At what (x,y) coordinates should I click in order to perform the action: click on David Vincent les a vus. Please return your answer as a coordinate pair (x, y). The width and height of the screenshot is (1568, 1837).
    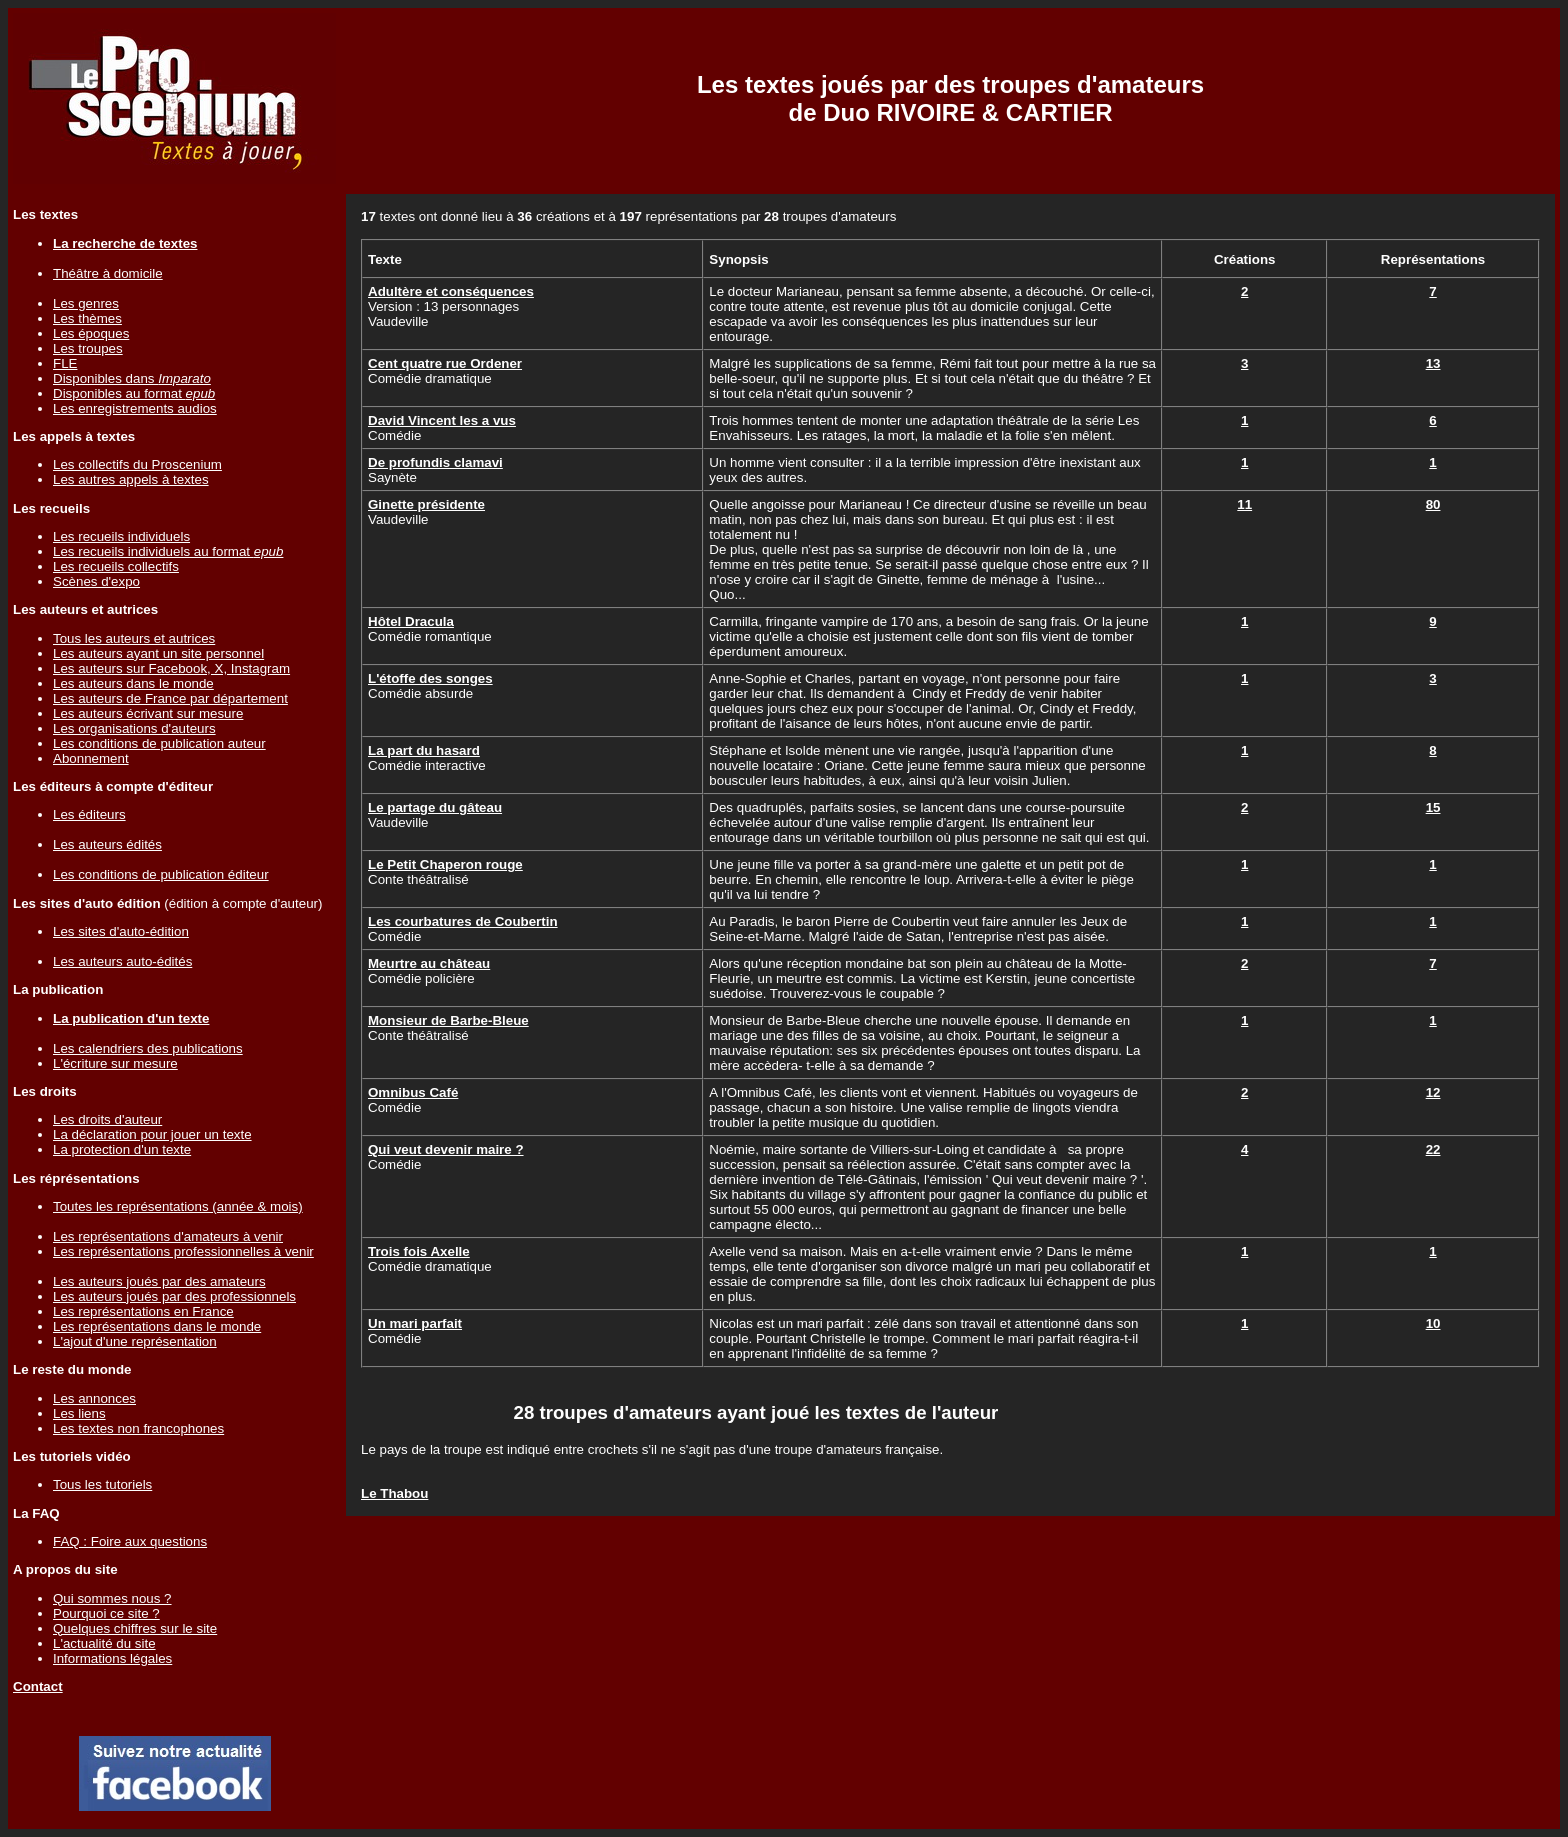
    Looking at the image, I should click on (442, 420).